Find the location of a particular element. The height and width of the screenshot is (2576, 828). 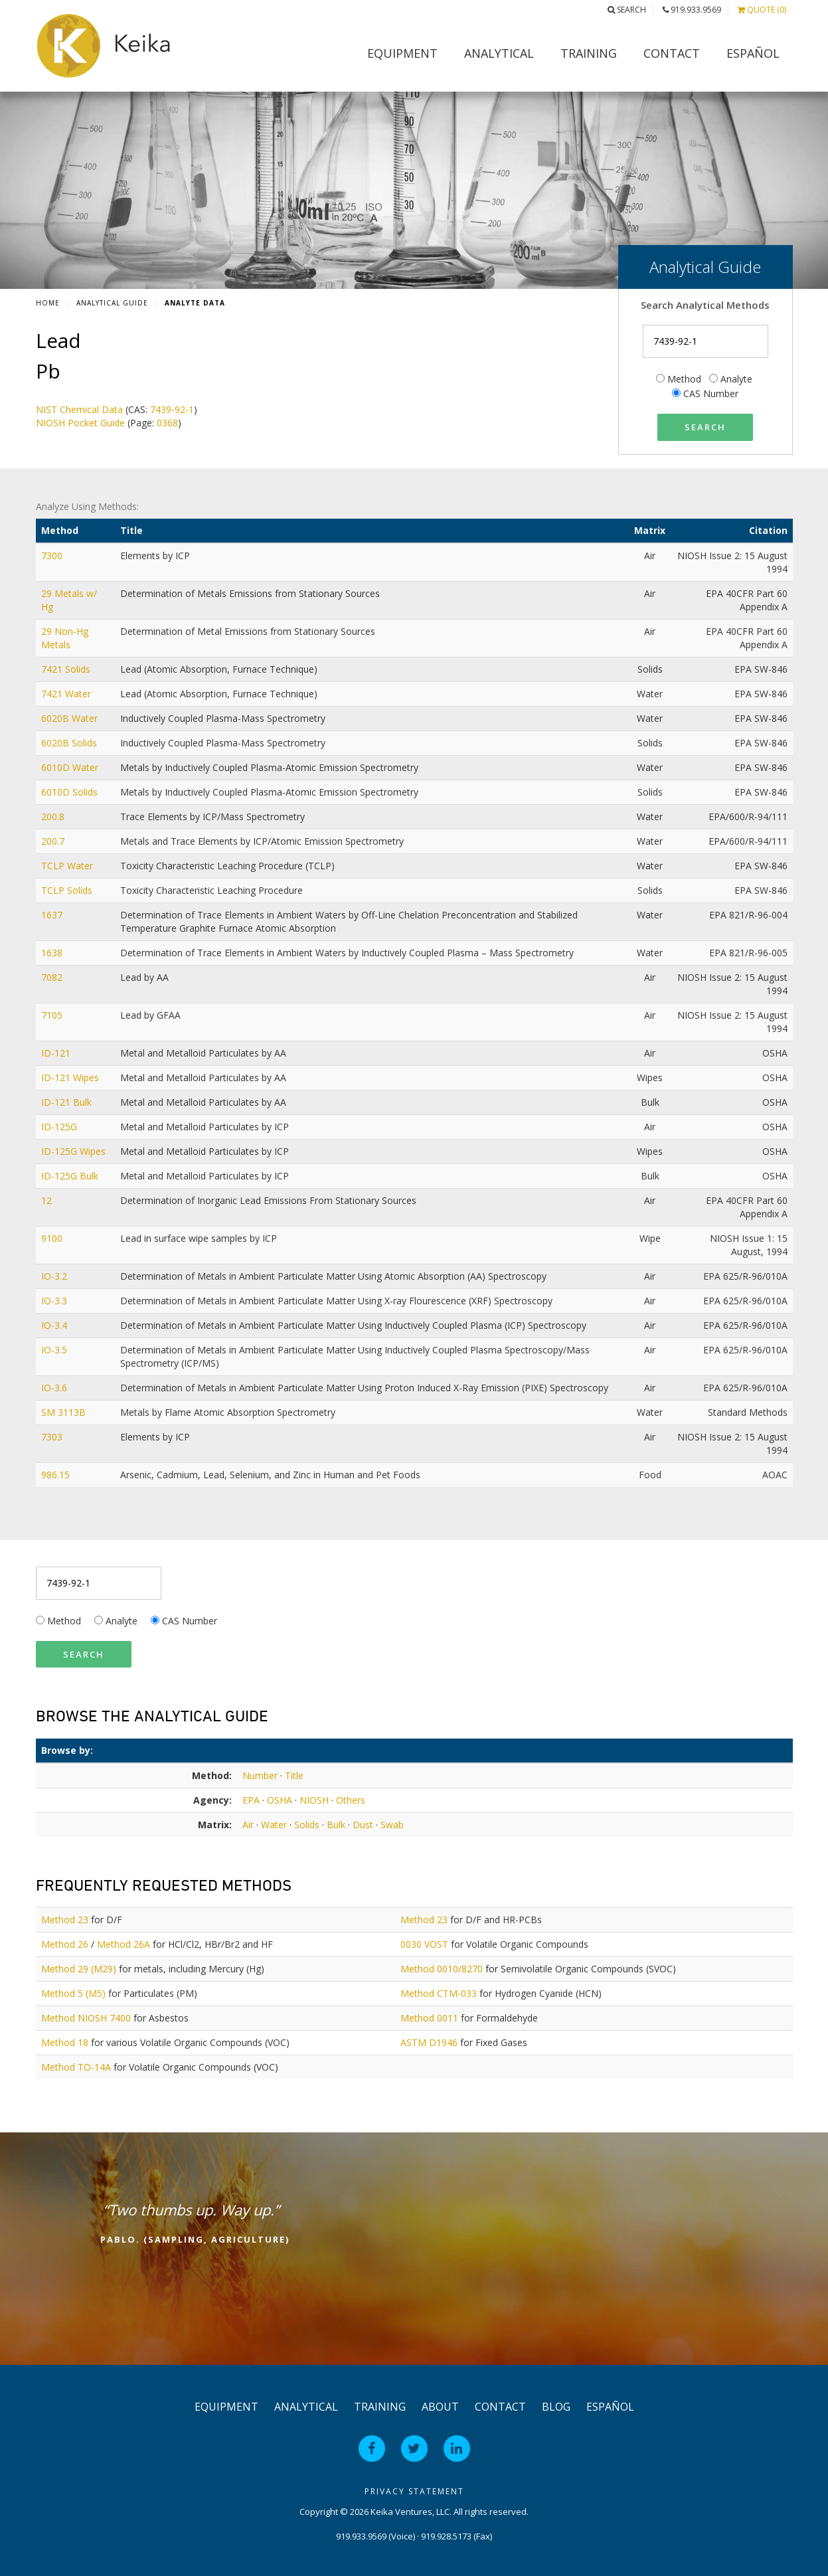

0368 is located at coordinates (167, 422).